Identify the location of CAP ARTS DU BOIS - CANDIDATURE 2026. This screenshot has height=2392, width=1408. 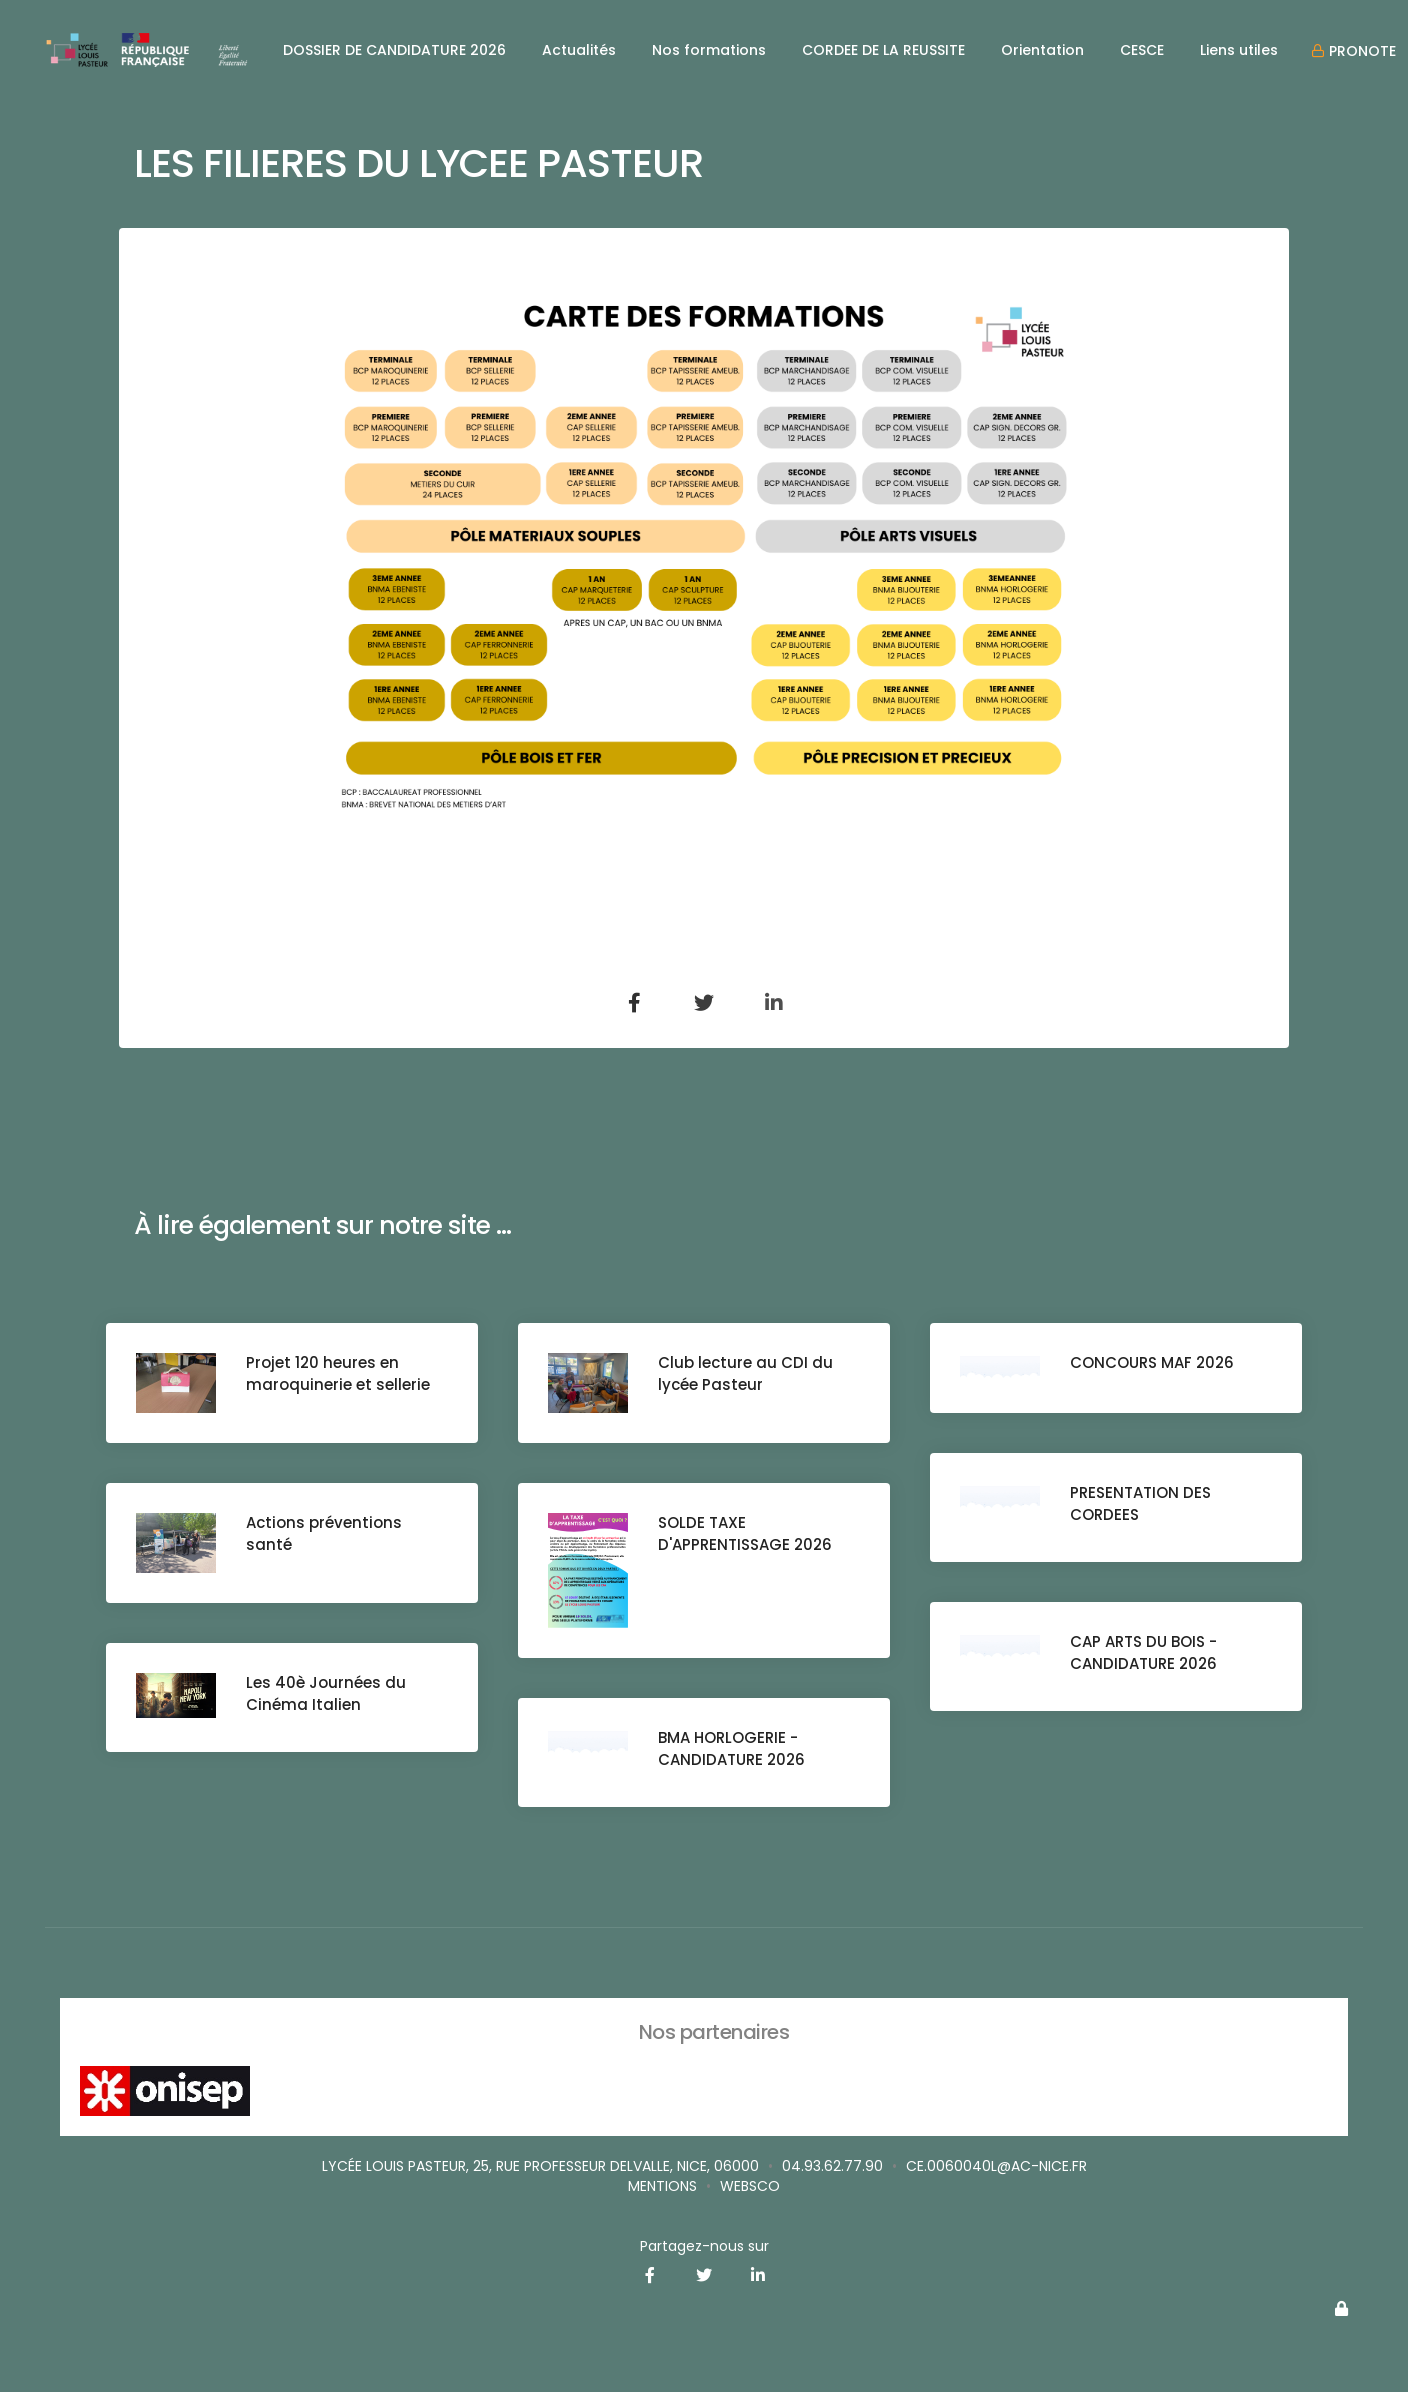
(1143, 1652).